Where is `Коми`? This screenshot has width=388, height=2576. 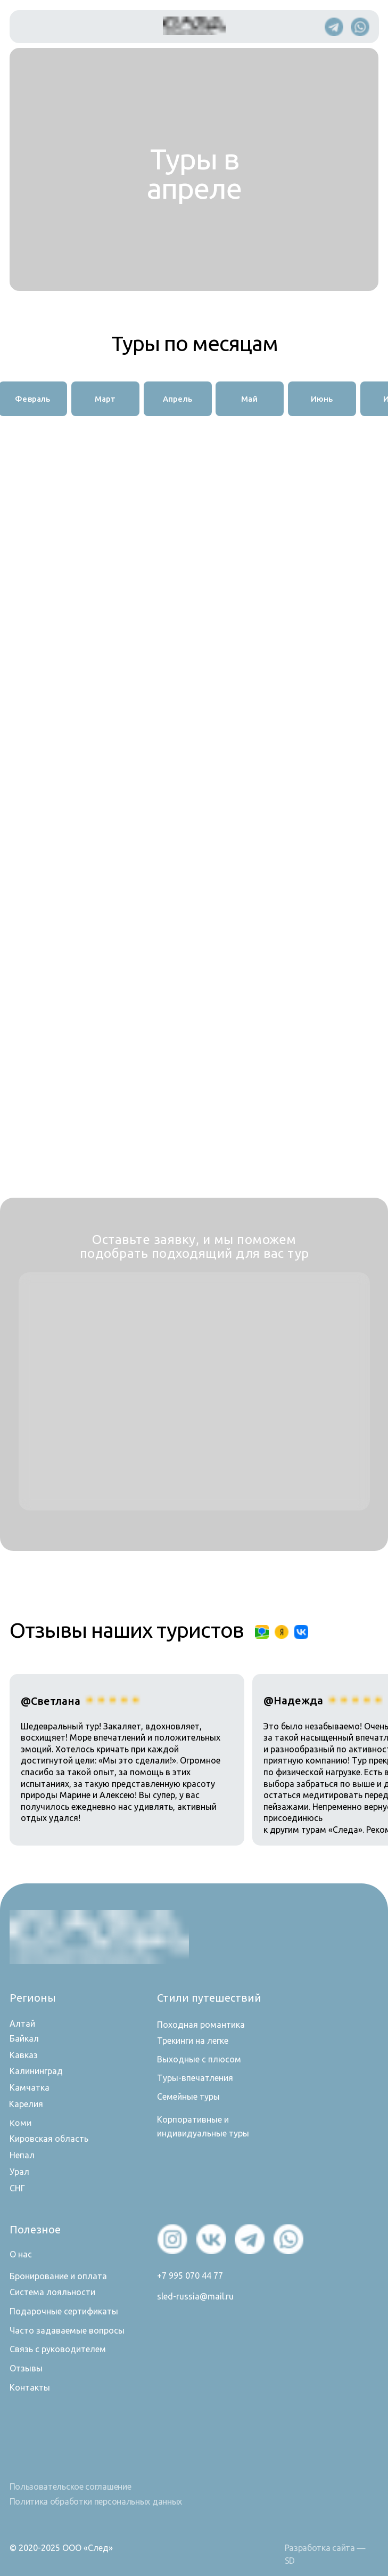 Коми is located at coordinates (20, 2122).